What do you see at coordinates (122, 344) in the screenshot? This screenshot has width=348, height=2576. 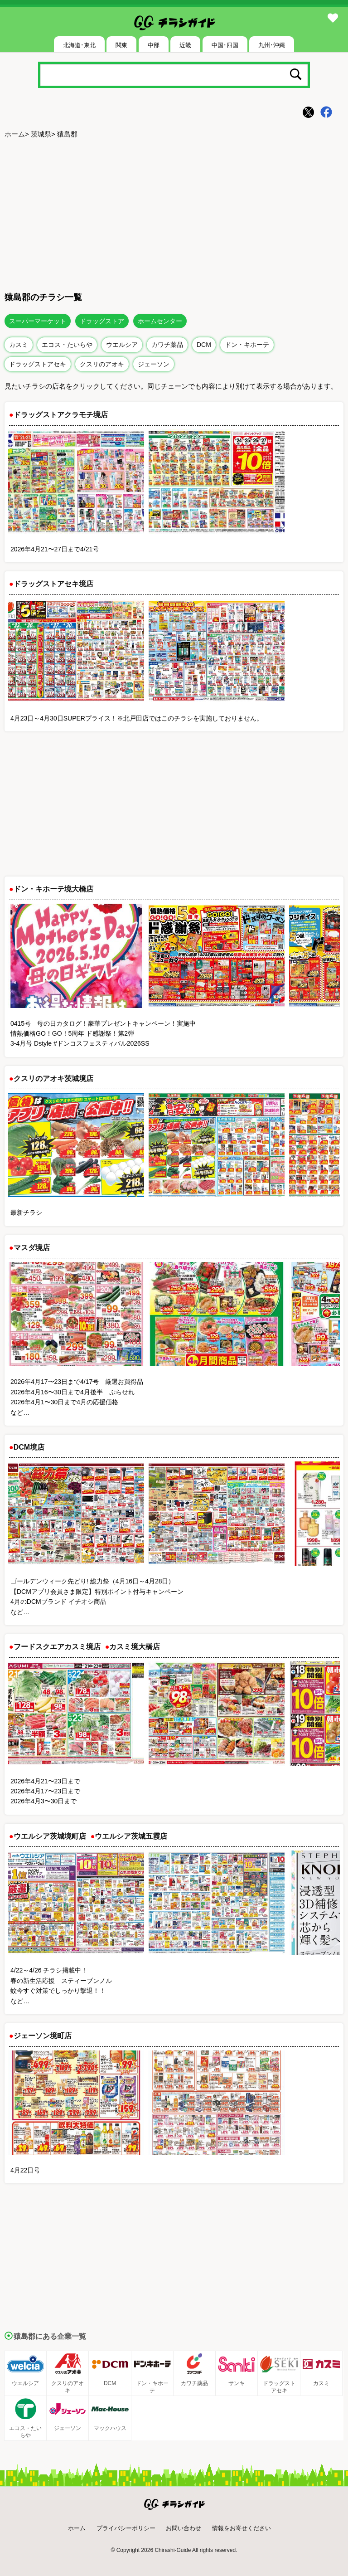 I see `ウエルシア` at bounding box center [122, 344].